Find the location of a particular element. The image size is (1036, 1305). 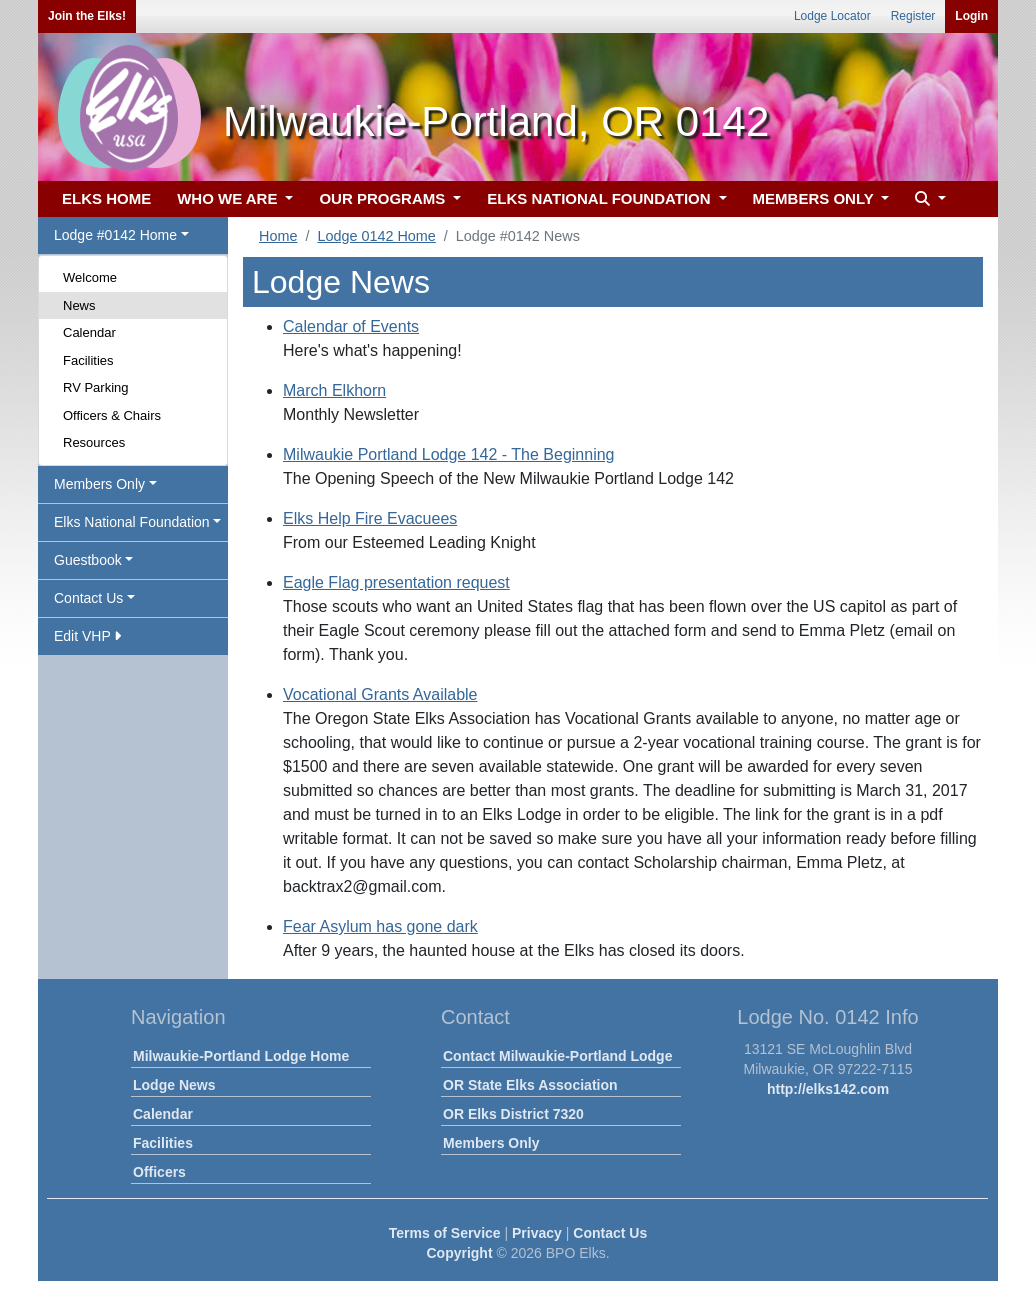

Welcome is located at coordinates (90, 277).